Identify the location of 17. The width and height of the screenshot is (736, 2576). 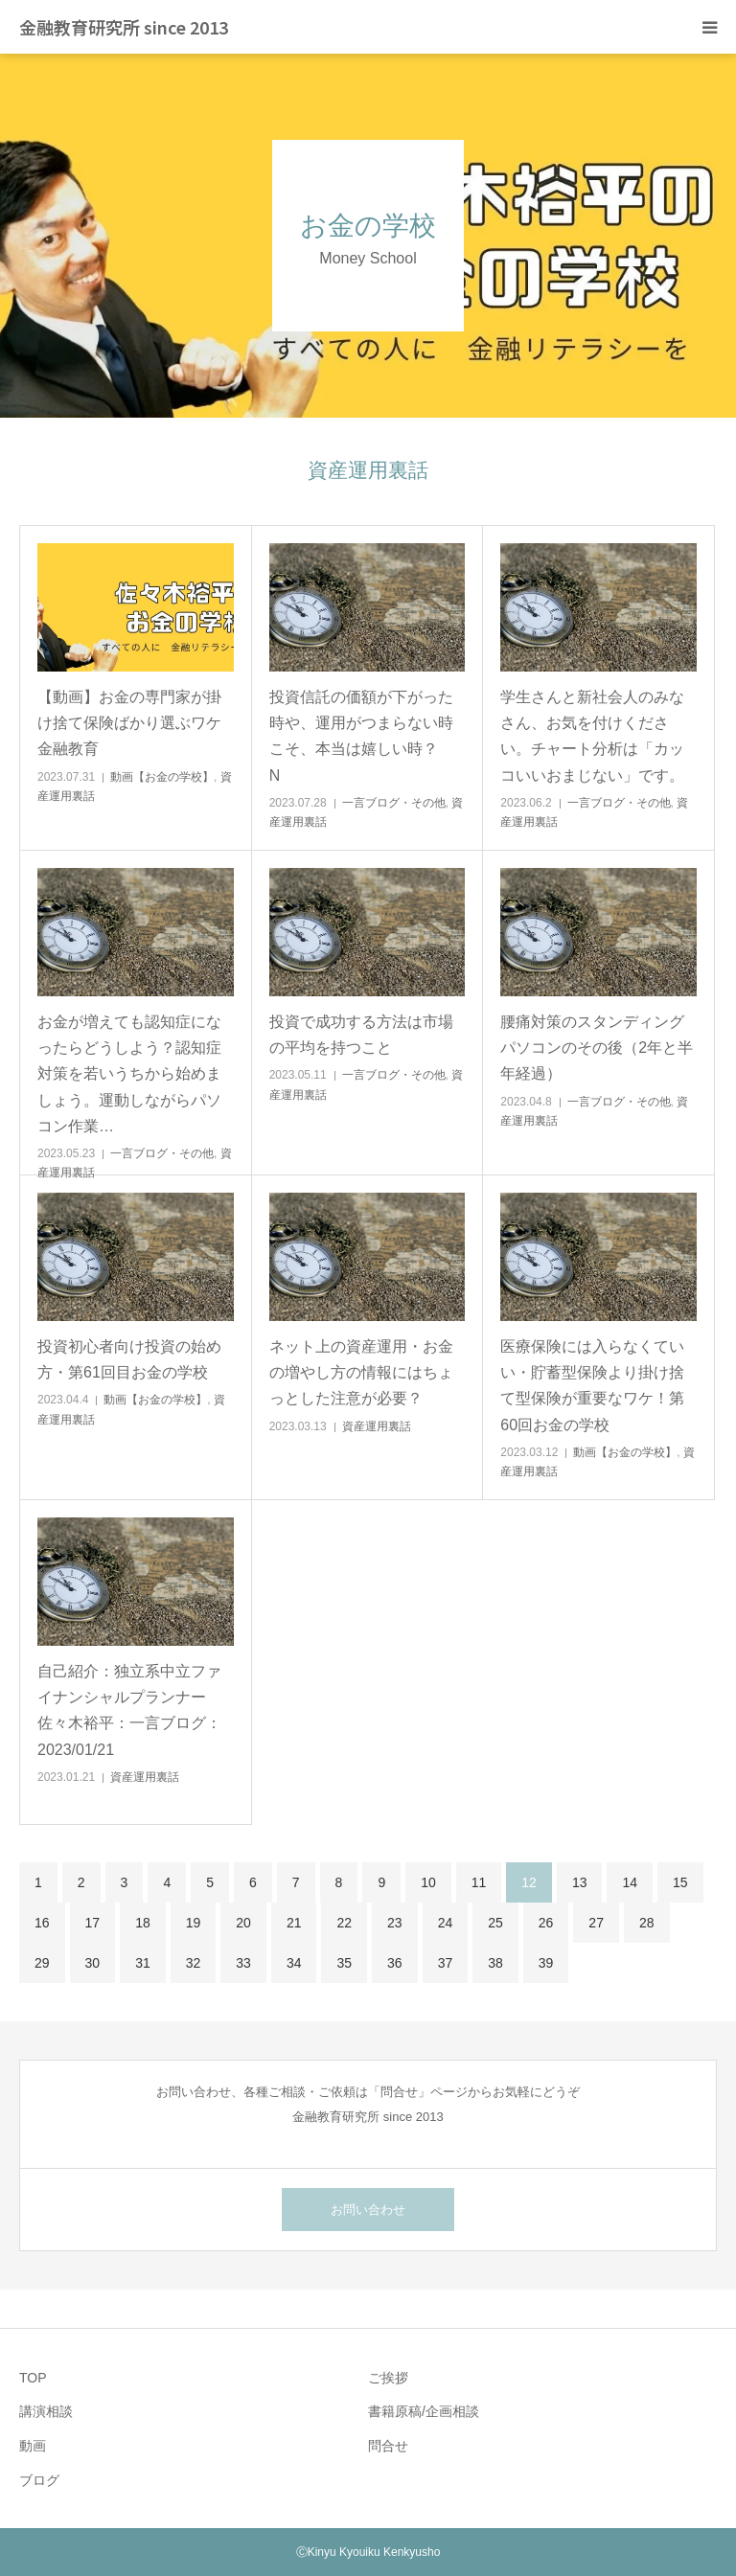
(93, 1922).